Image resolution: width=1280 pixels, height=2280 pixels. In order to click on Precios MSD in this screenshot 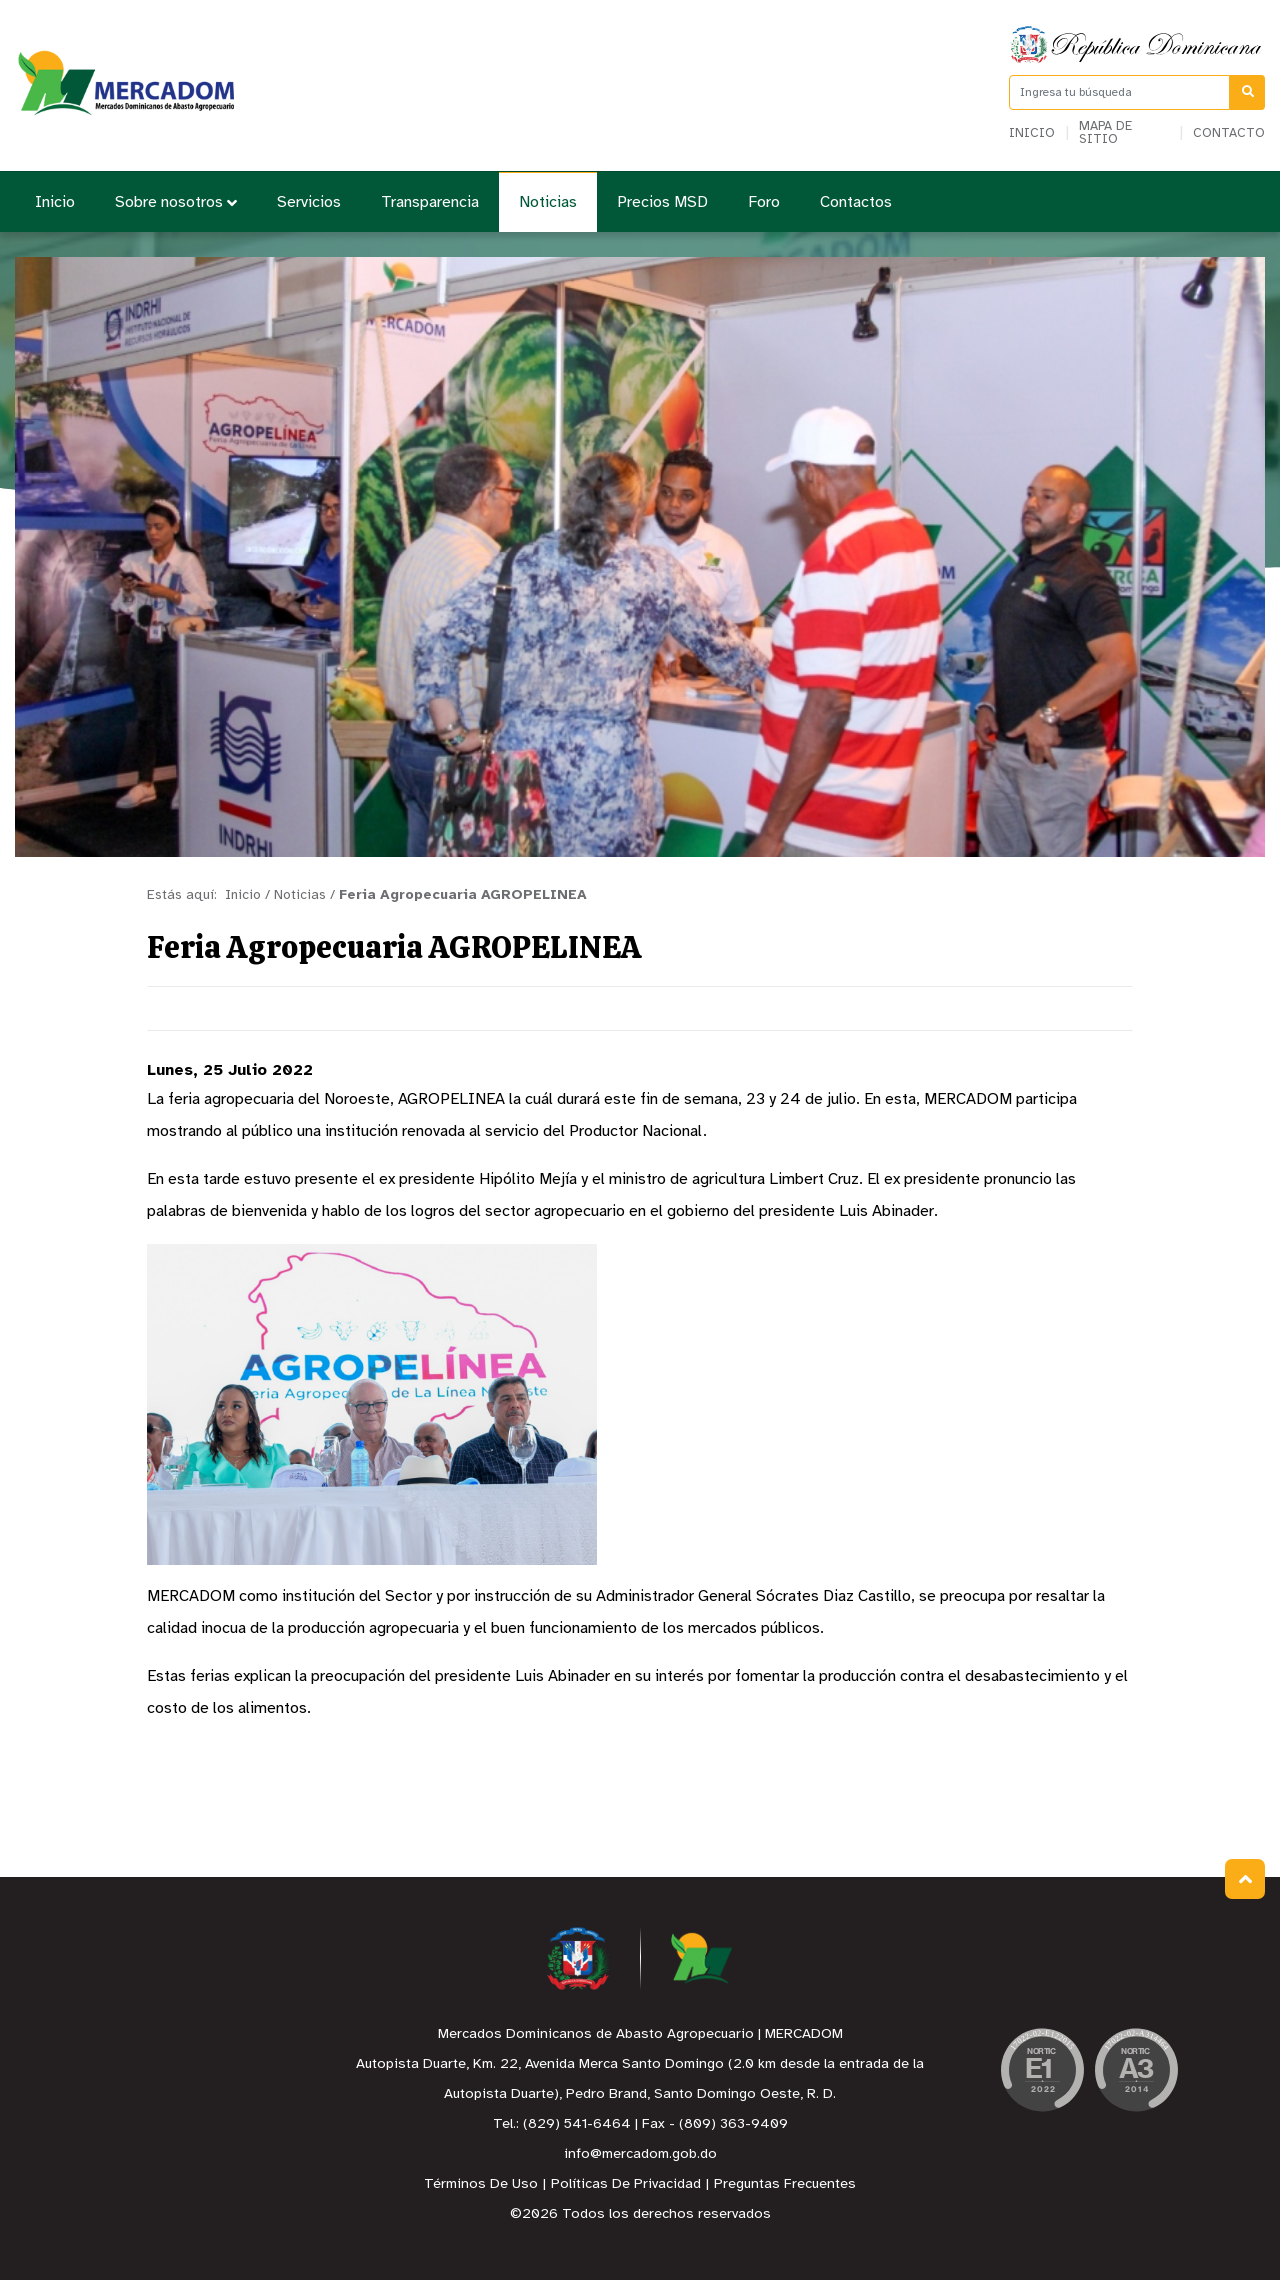, I will do `click(662, 202)`.